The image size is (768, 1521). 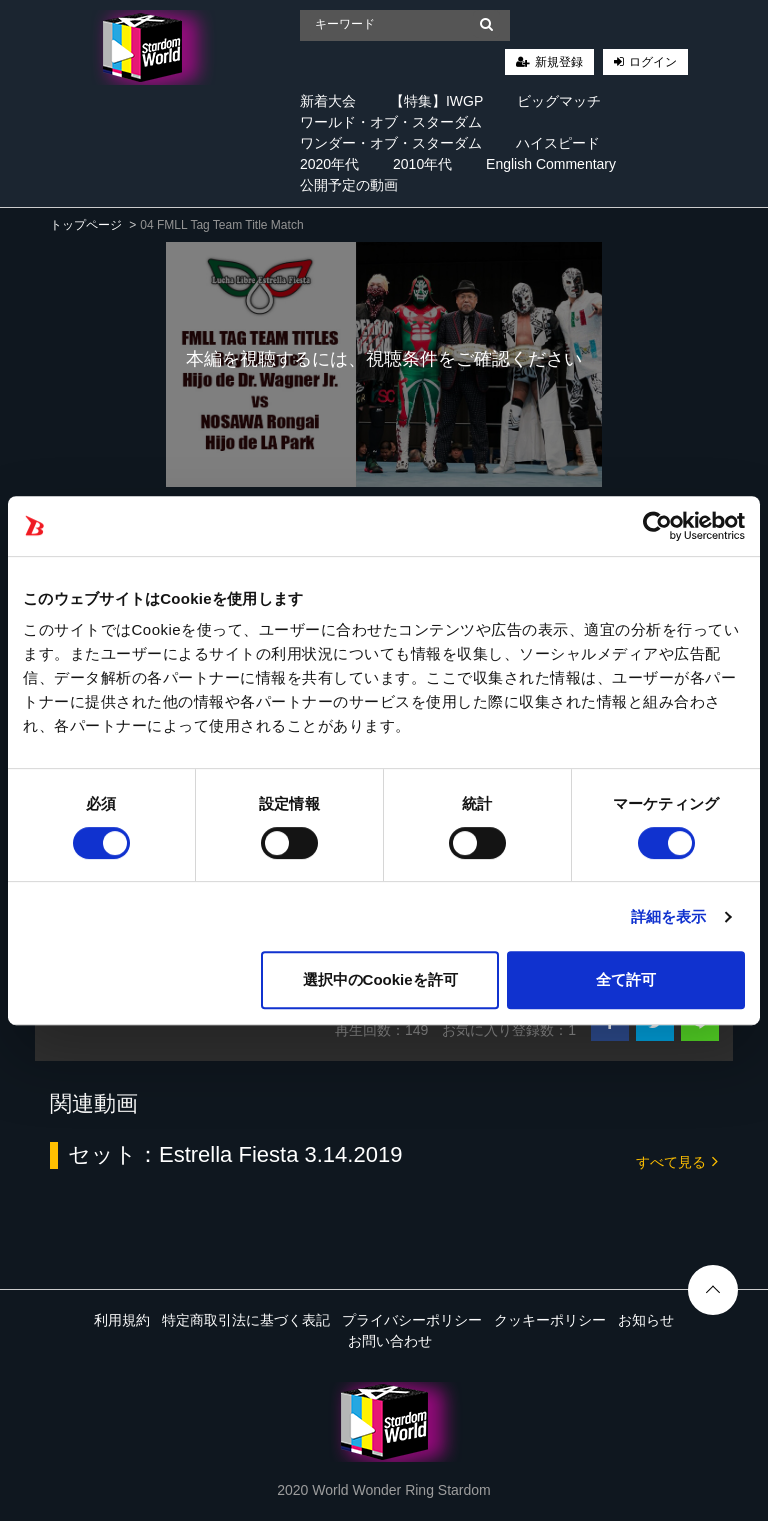 I want to click on 詳細を表示, so click(x=669, y=916).